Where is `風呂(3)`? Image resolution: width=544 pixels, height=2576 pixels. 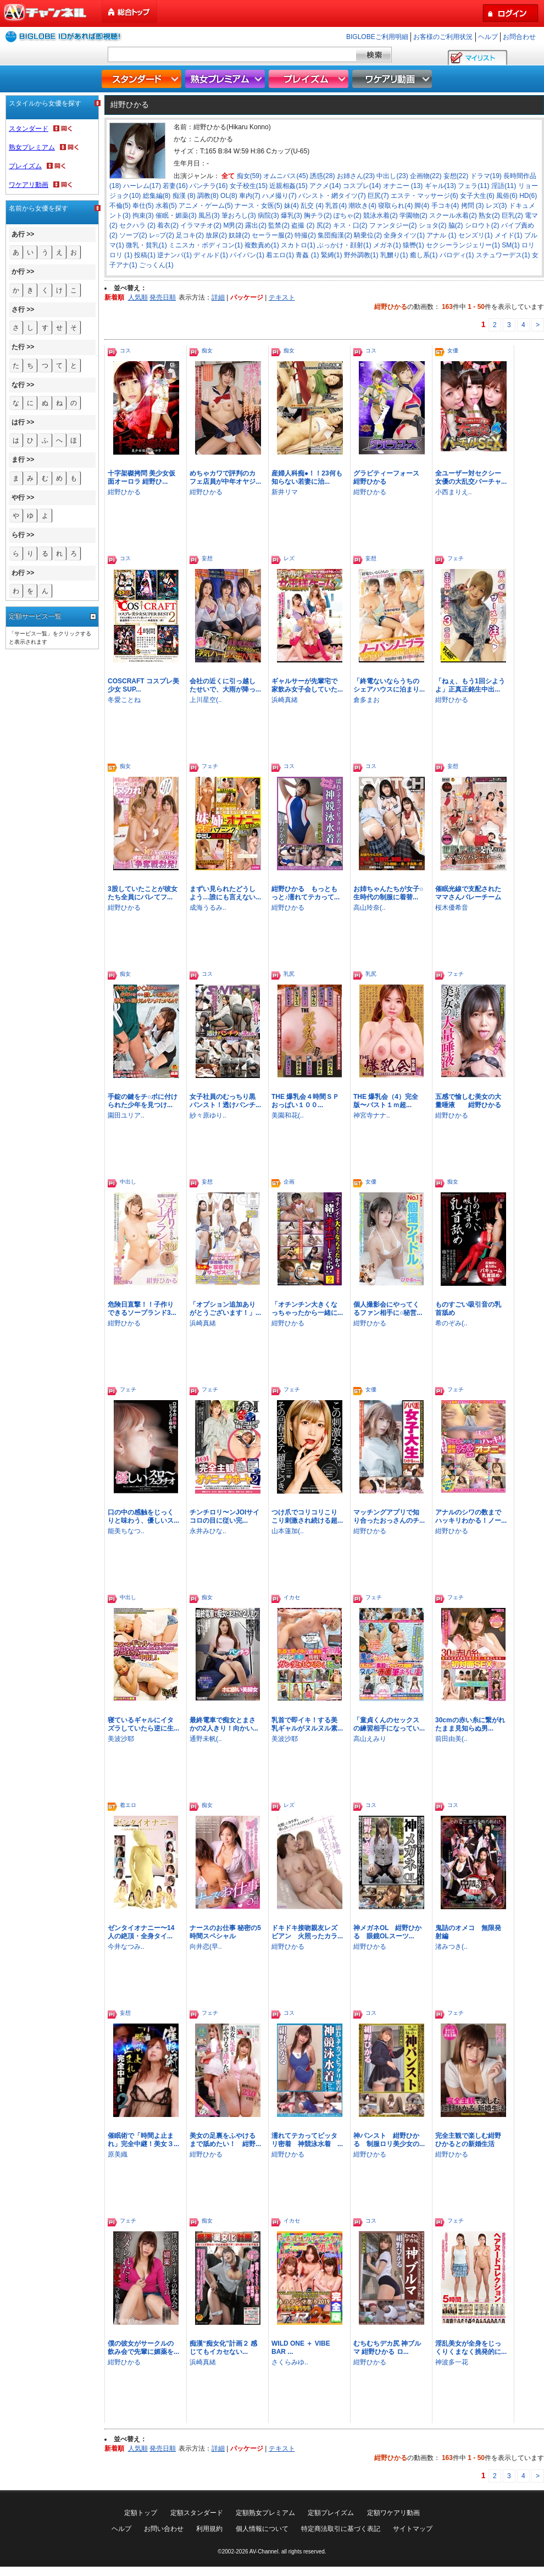 風呂(3) is located at coordinates (209, 215).